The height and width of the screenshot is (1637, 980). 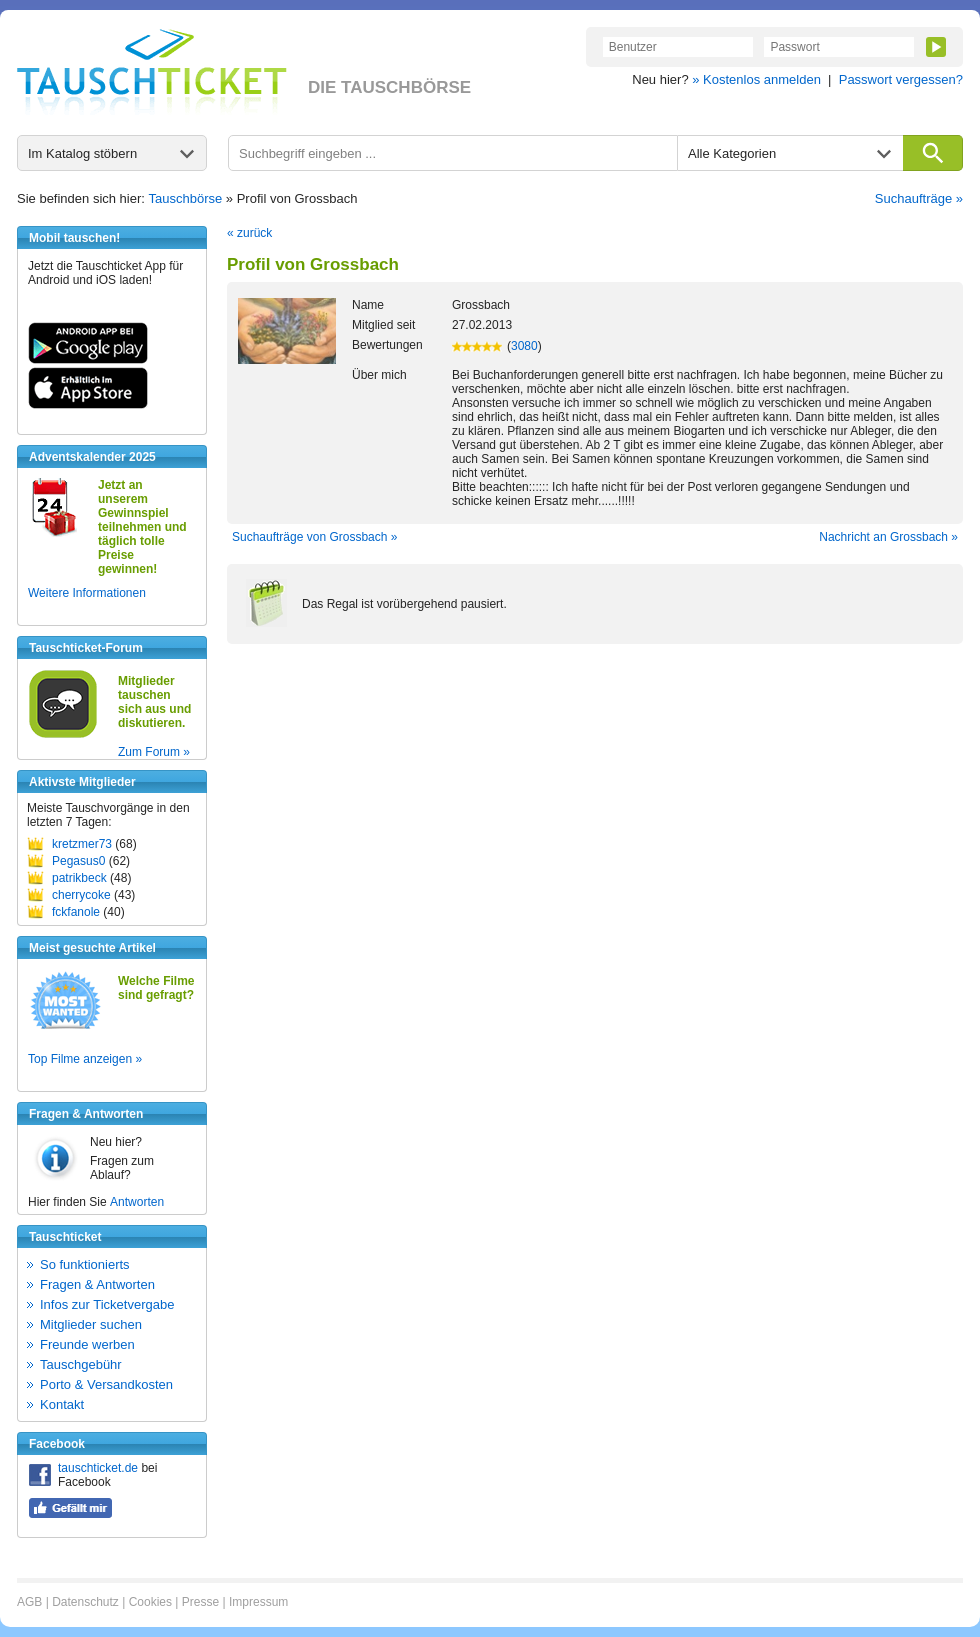 I want to click on Weitere Informationen, so click(x=87, y=593).